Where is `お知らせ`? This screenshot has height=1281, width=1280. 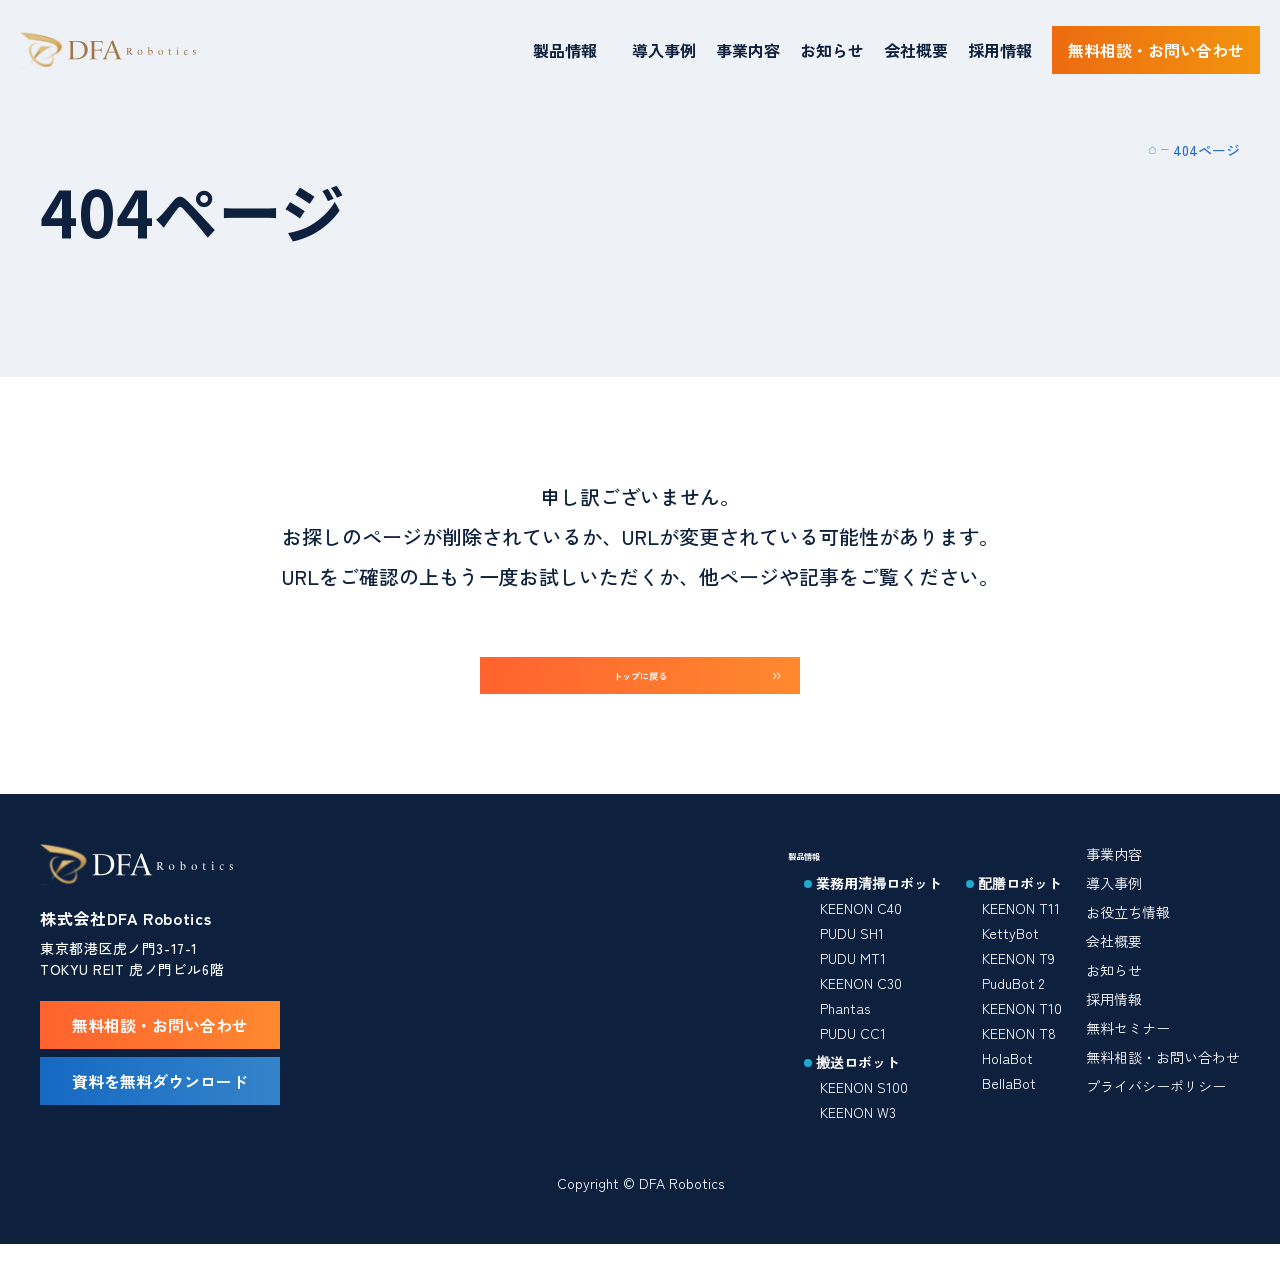
お知らせ is located at coordinates (832, 50).